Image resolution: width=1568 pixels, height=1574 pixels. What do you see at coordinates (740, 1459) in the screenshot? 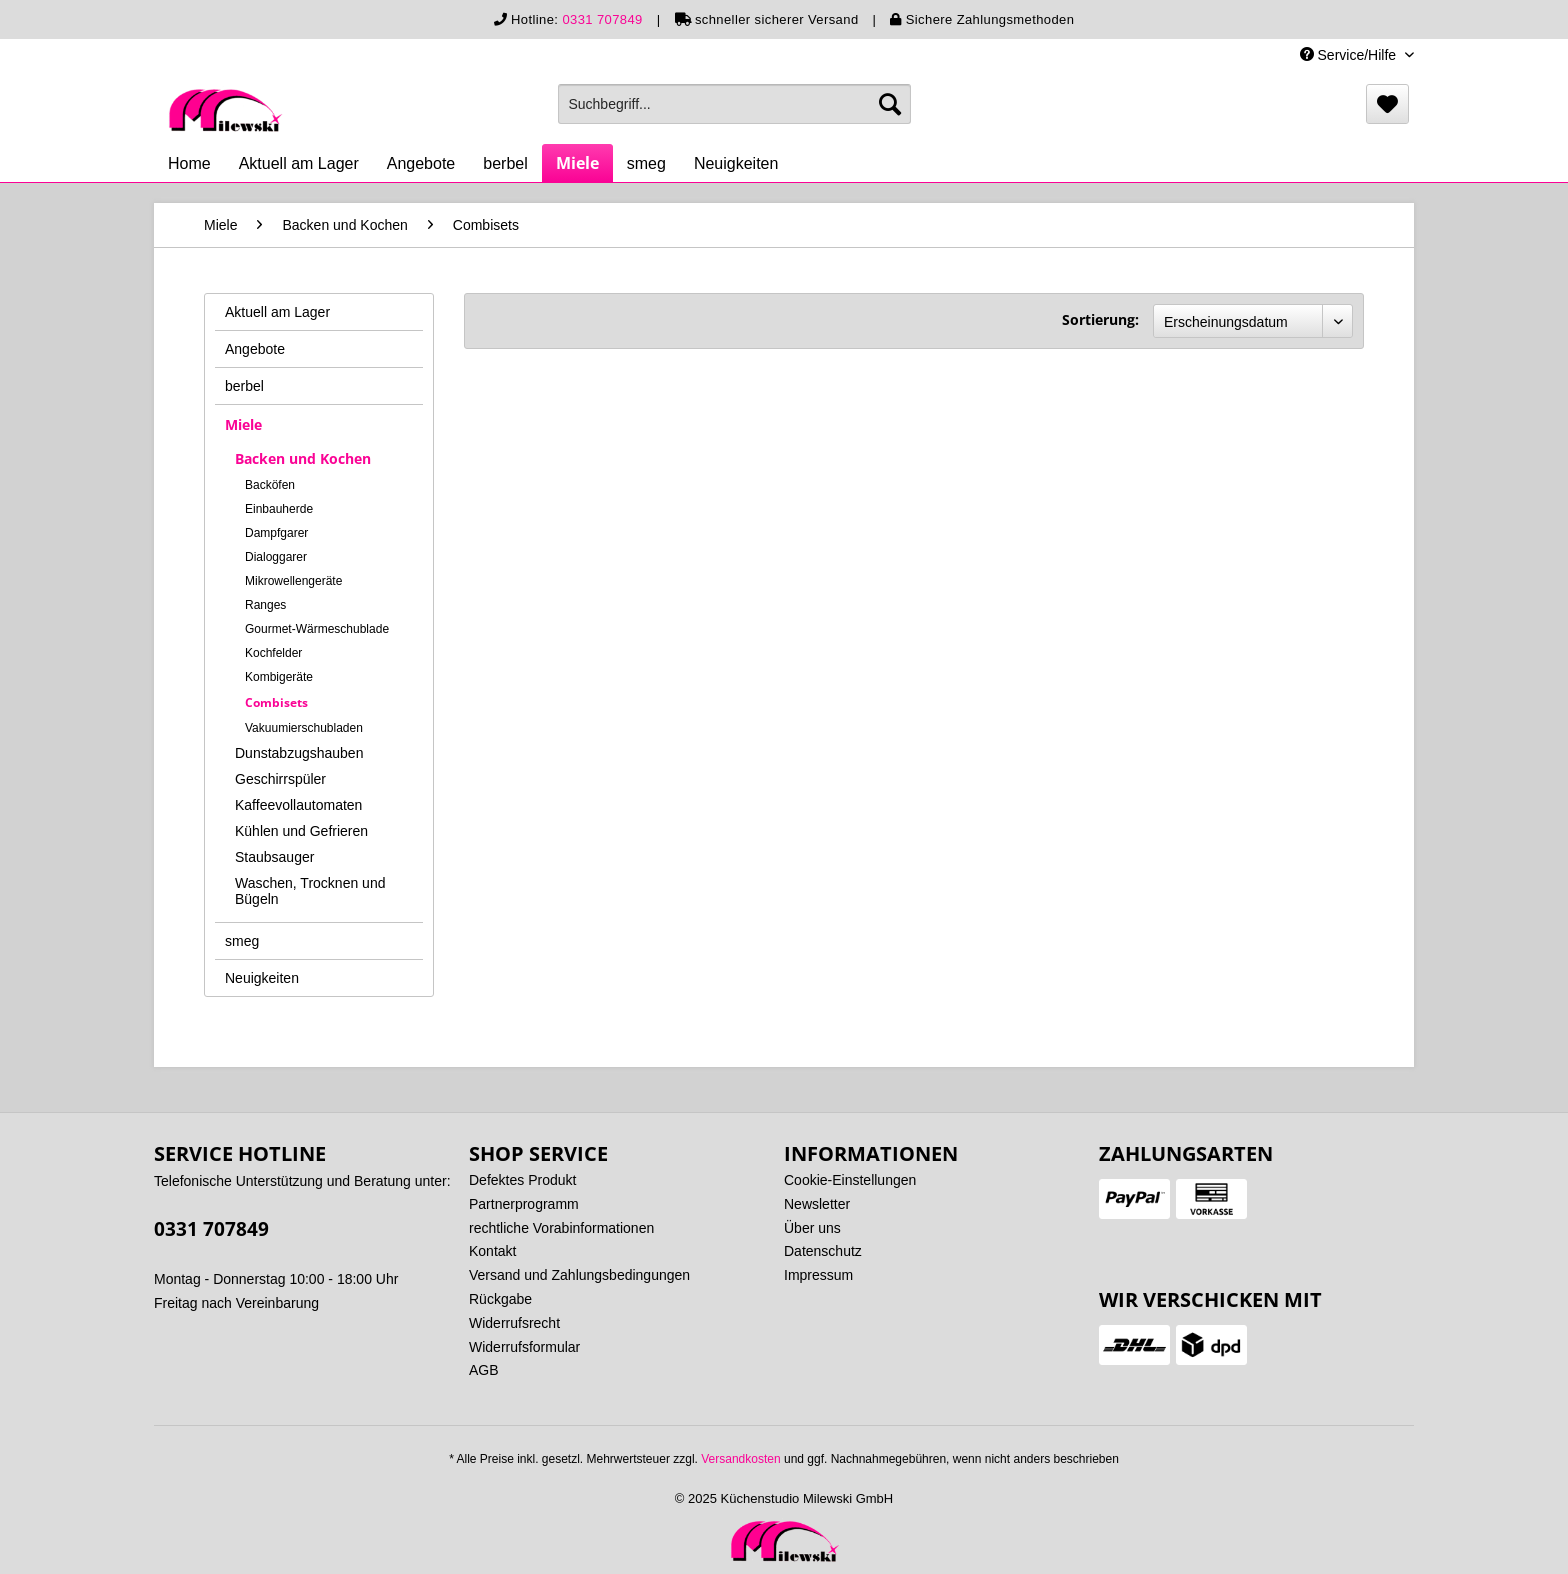
I see `Versandkosten` at bounding box center [740, 1459].